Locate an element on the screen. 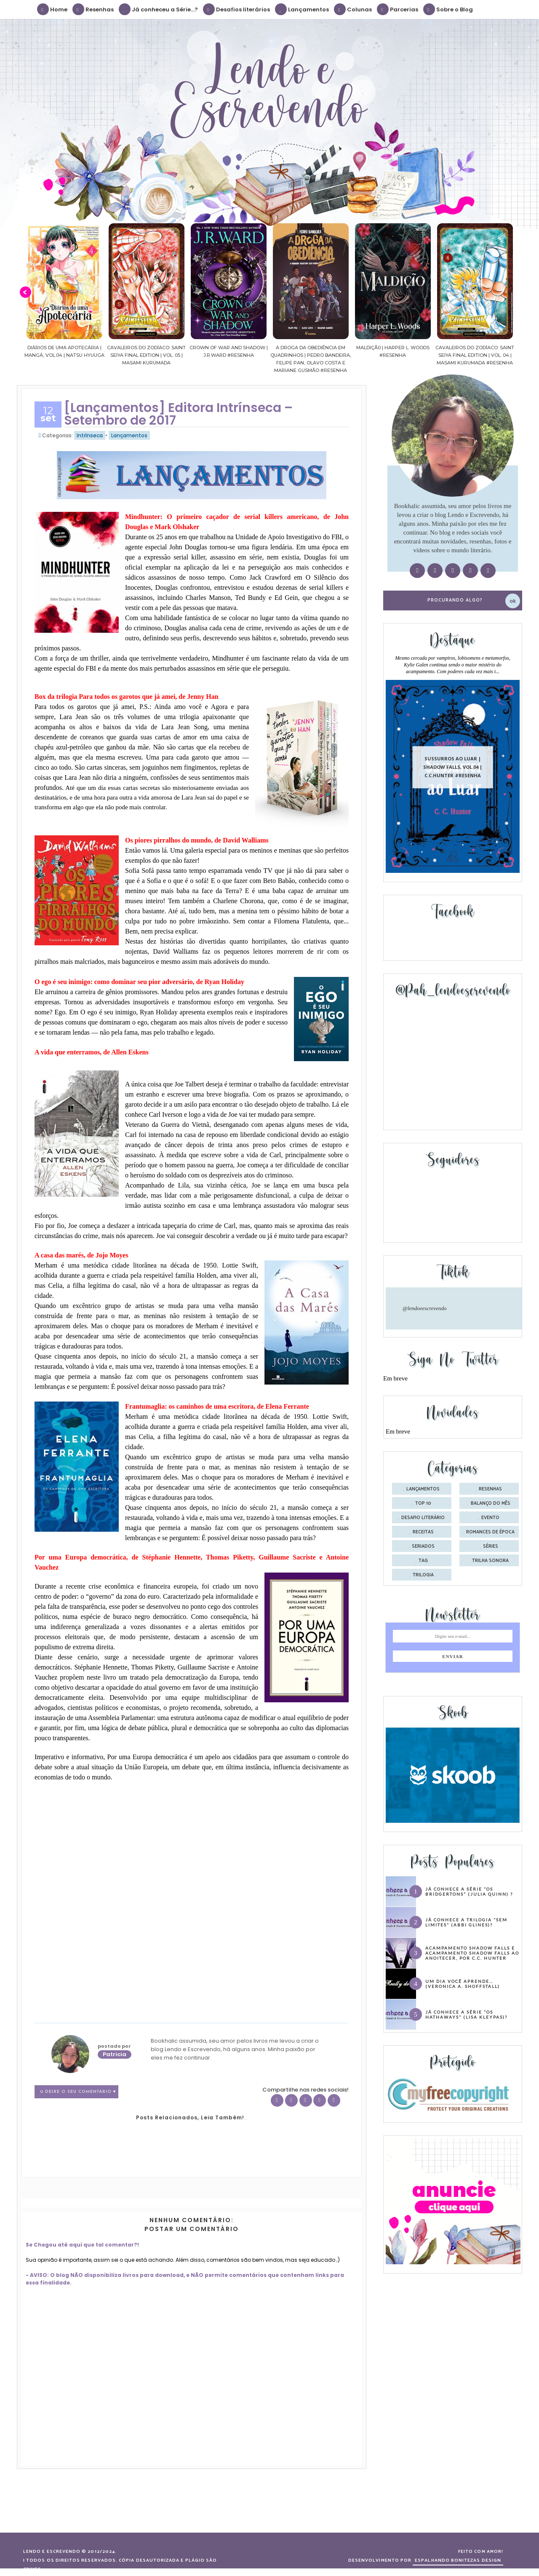  tag is located at coordinates (423, 1561).